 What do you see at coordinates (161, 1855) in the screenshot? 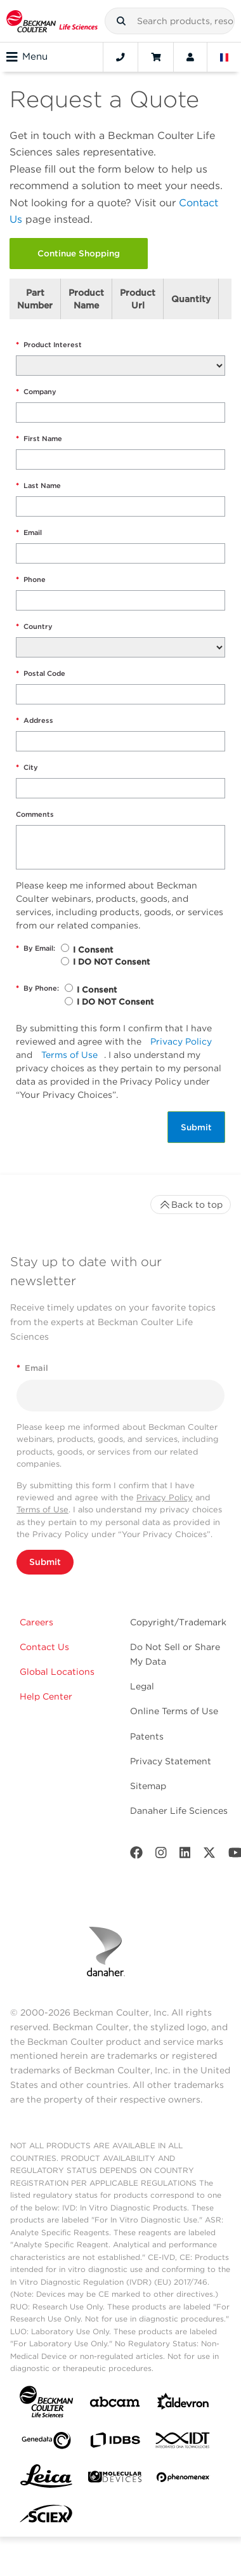
I see `[Instagram]` at bounding box center [161, 1855].